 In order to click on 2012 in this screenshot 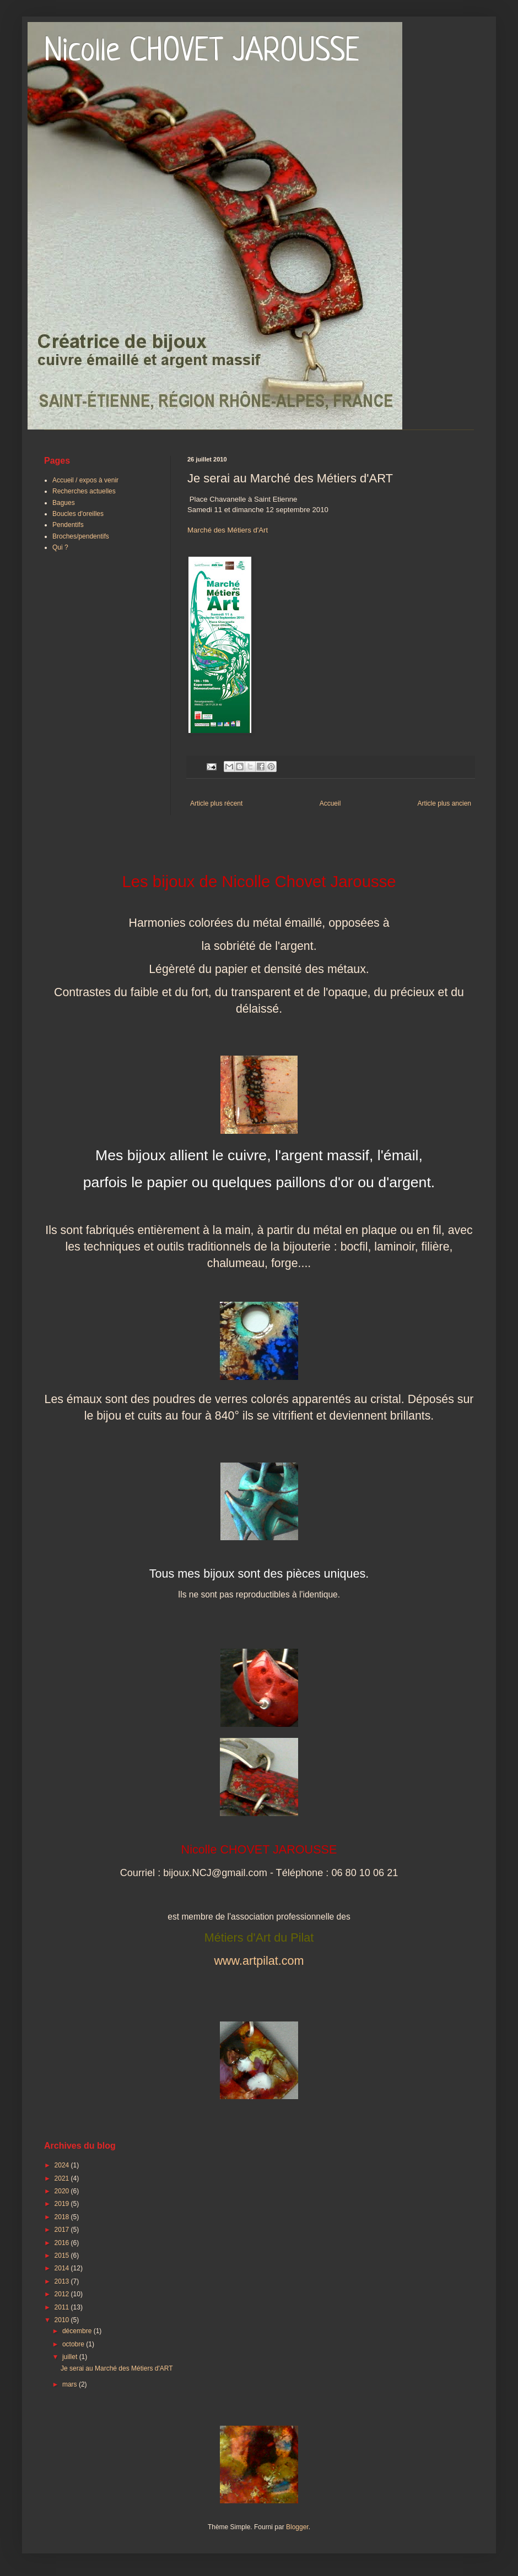, I will do `click(63, 2294)`.